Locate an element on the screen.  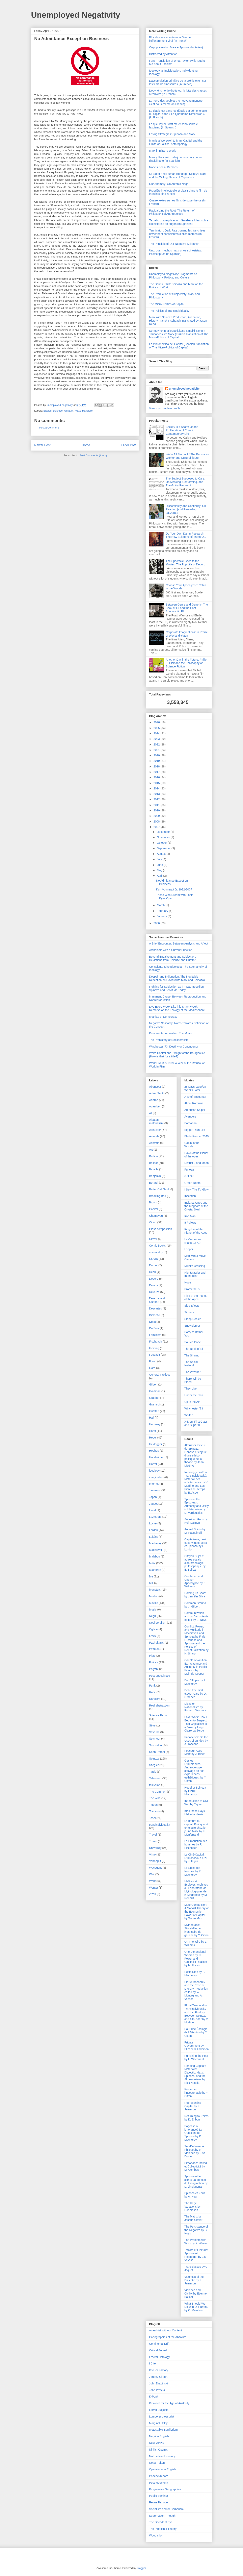
Tarde is located at coordinates (152, 1771).